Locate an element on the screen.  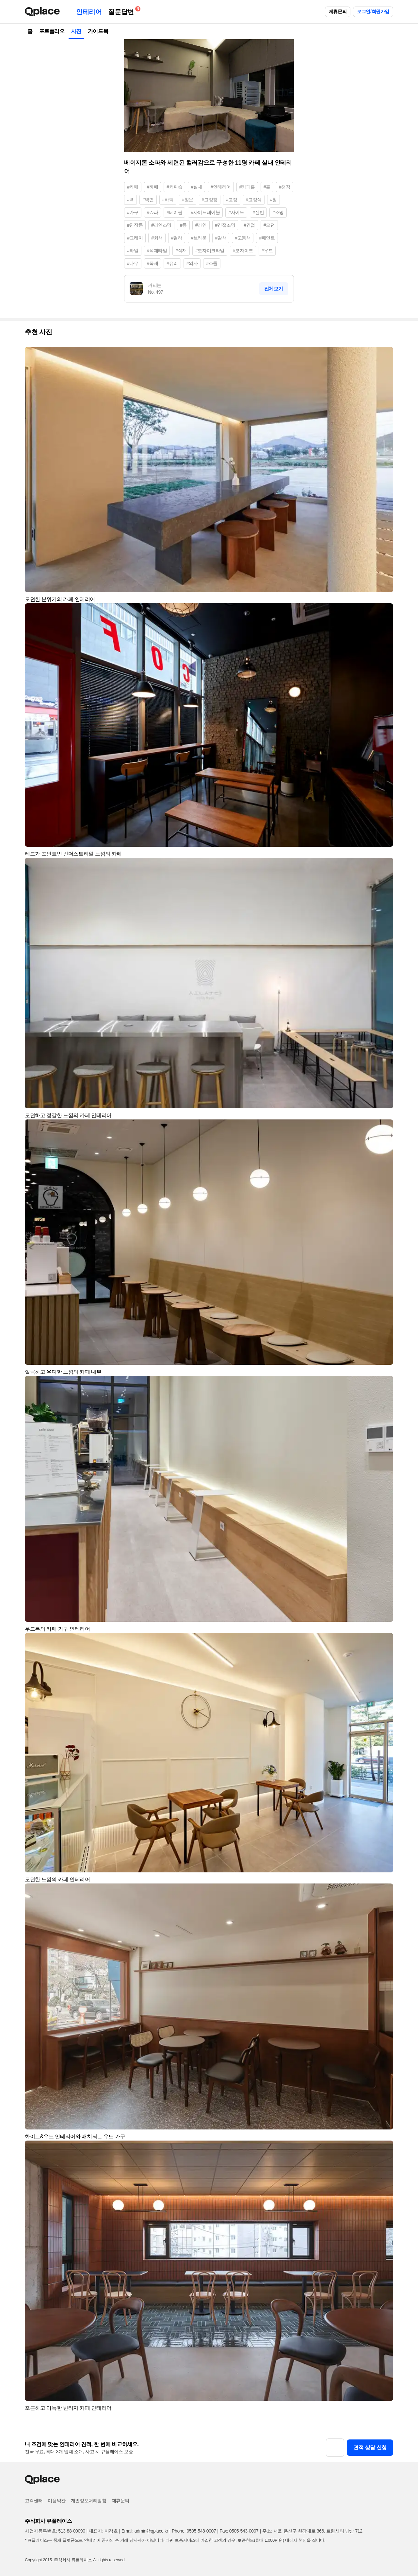
#타일 is located at coordinates (132, 250).